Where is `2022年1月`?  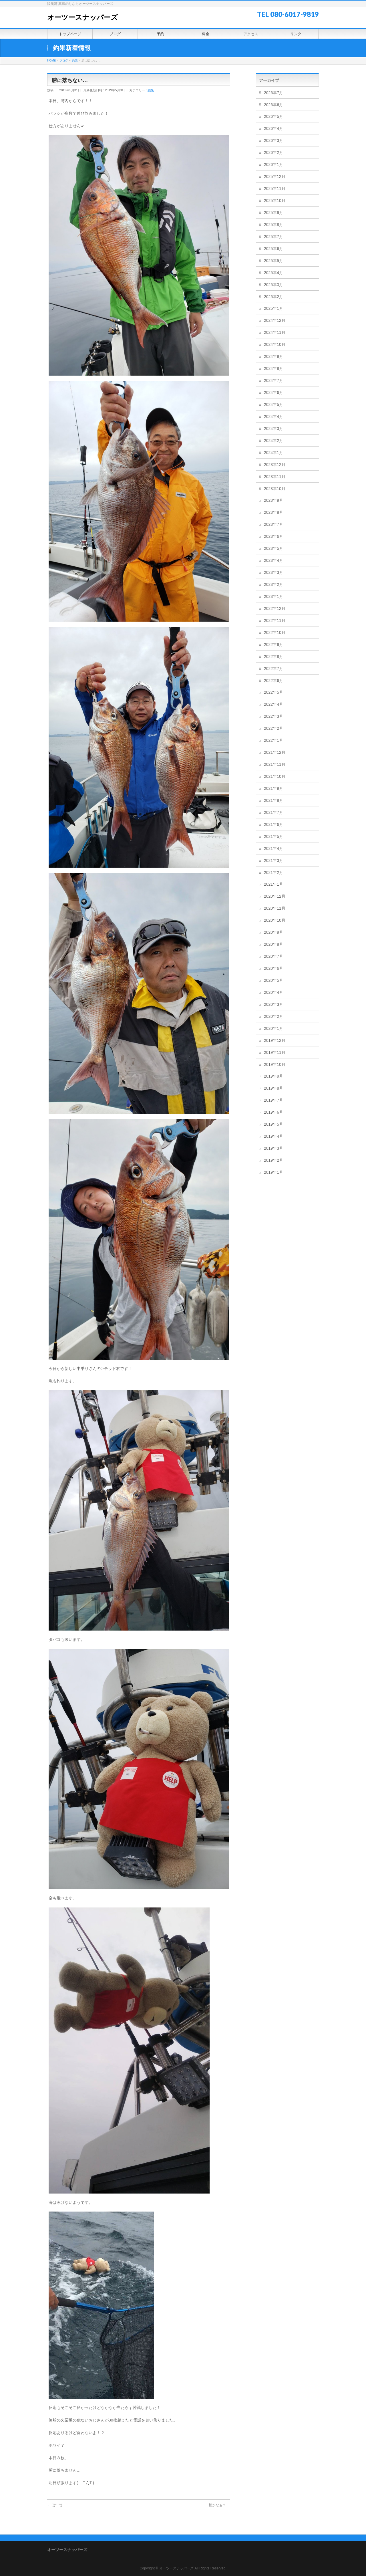 2022年1月 is located at coordinates (273, 740).